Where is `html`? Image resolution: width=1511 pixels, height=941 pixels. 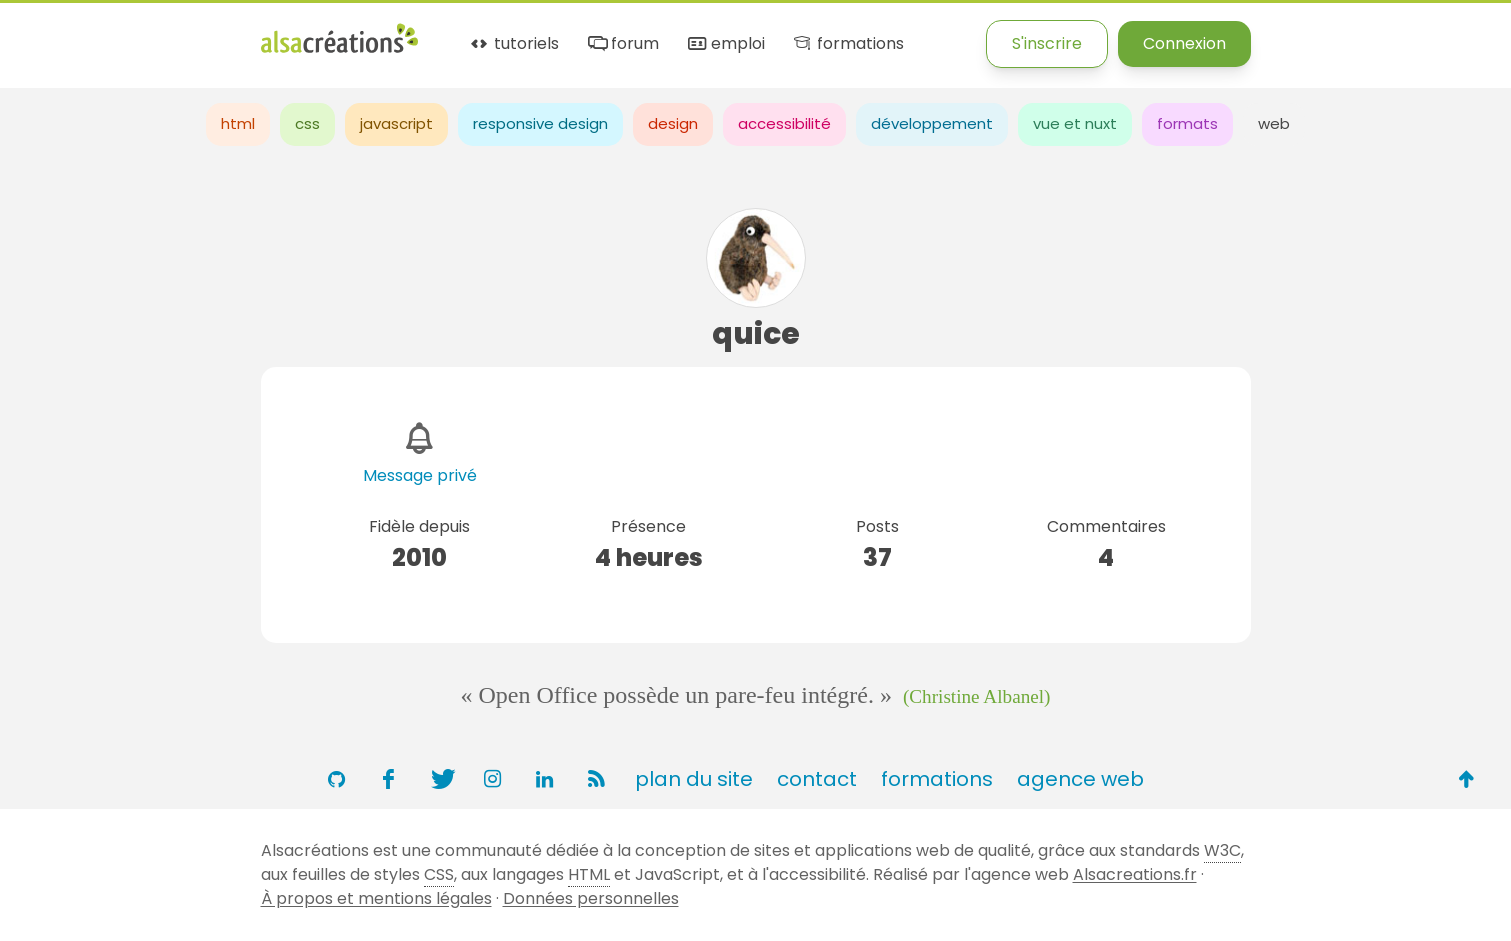 html is located at coordinates (238, 123).